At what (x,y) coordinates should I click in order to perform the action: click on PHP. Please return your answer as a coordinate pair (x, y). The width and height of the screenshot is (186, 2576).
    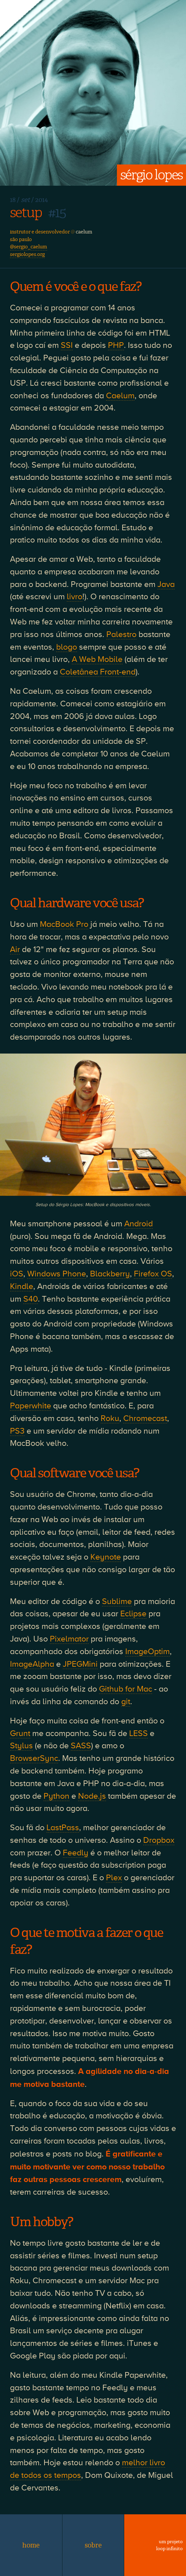
    Looking at the image, I should click on (116, 345).